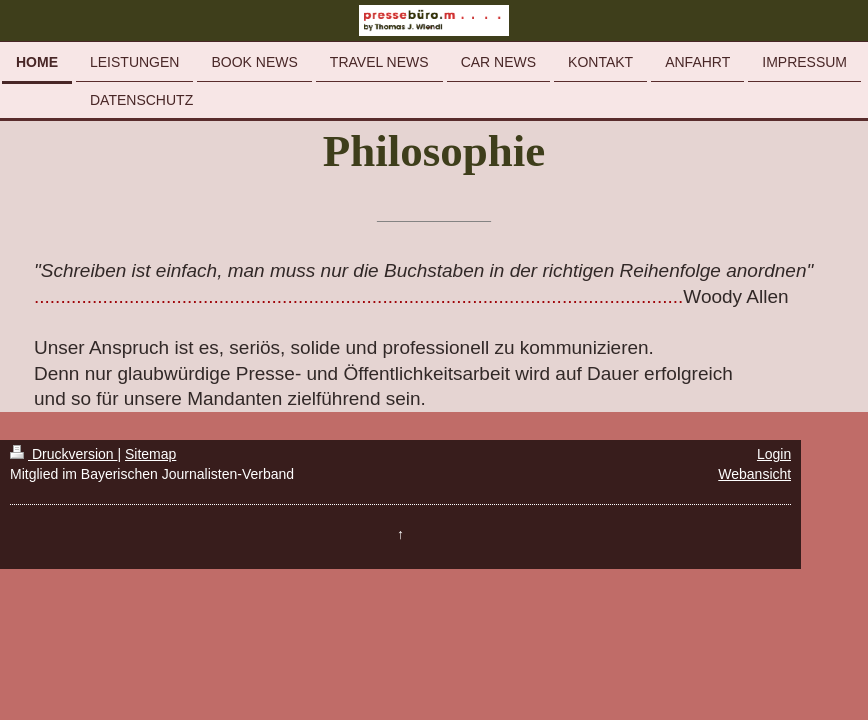 The width and height of the screenshot is (868, 720). I want to click on Login, so click(774, 454).